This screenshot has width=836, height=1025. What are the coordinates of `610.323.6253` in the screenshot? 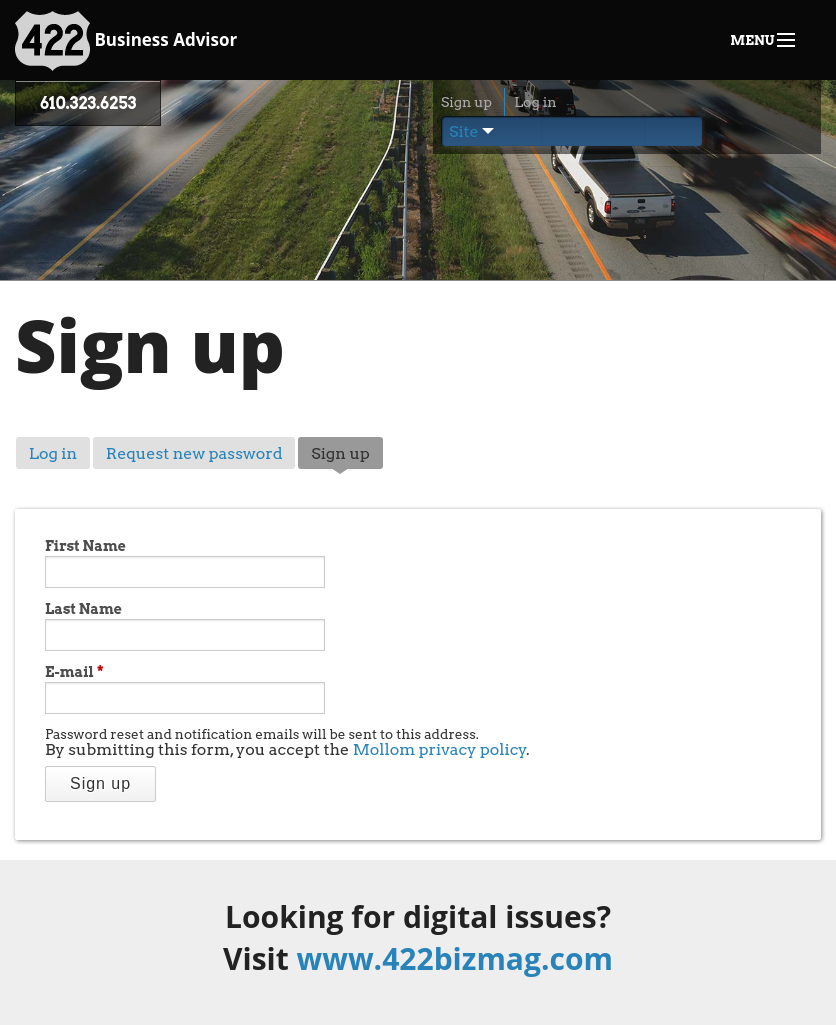 It's located at (88, 103).